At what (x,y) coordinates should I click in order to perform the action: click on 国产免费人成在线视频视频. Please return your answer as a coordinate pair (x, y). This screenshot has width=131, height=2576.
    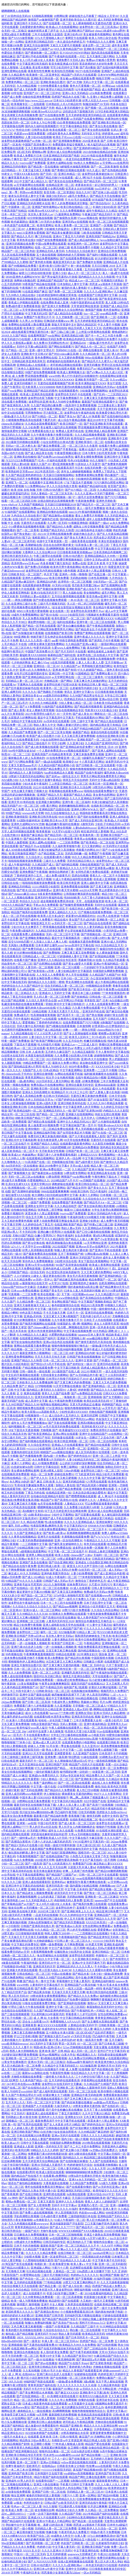
    Looking at the image, I should click on (36, 2212).